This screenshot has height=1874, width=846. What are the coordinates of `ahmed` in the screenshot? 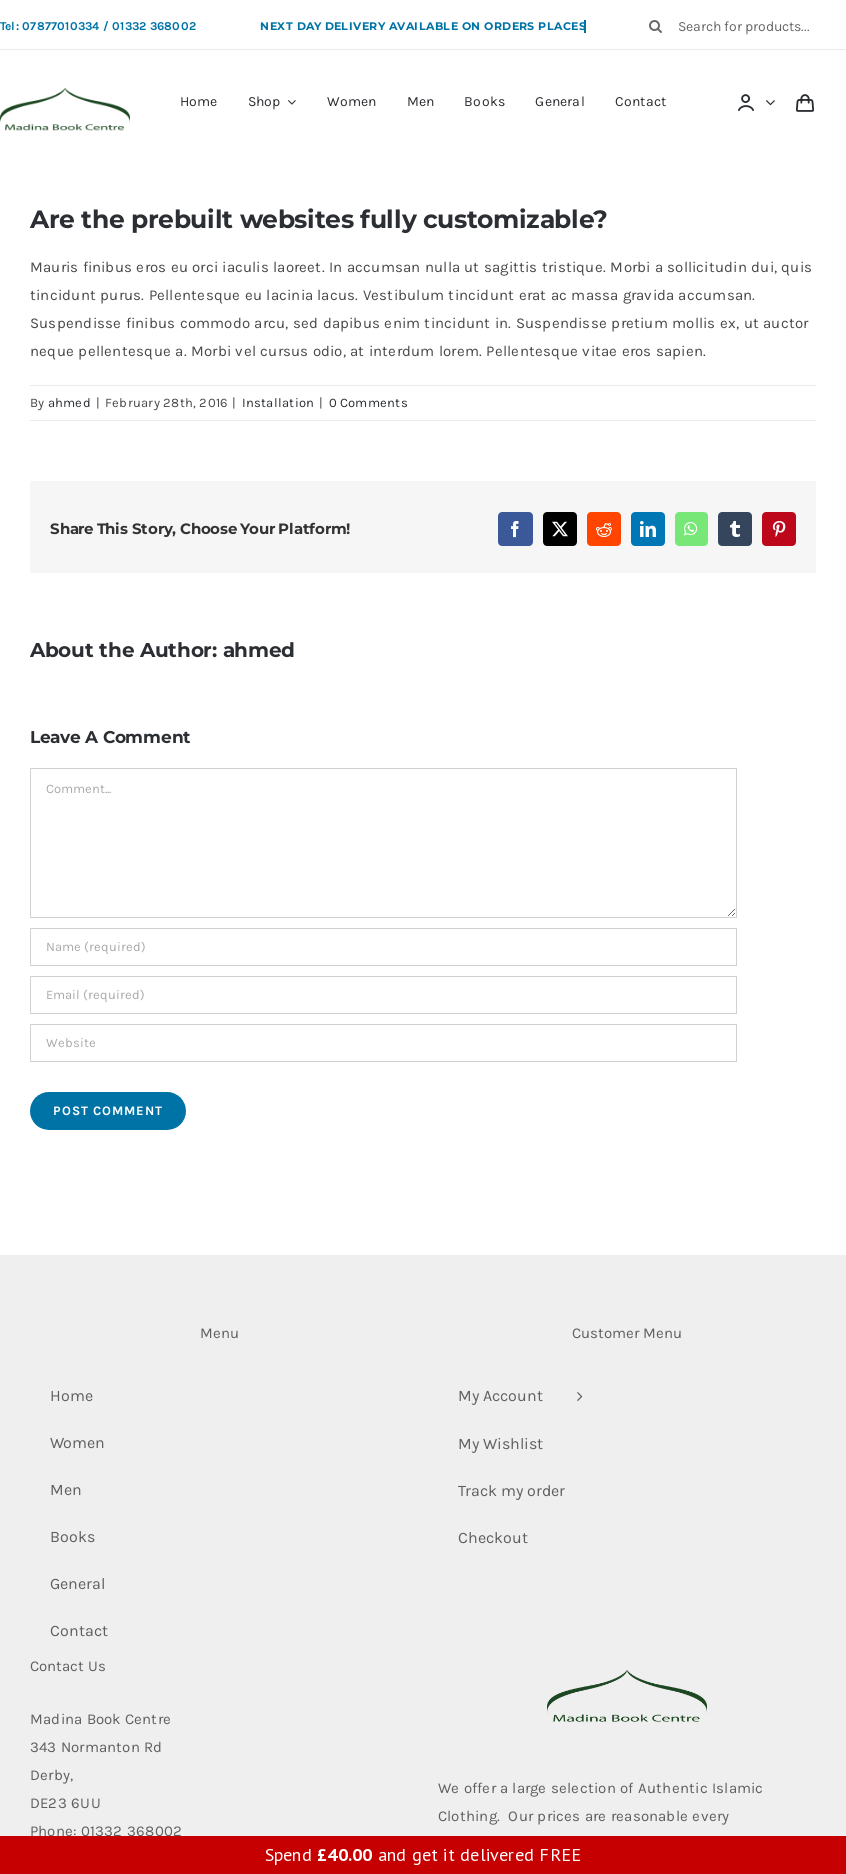 It's located at (69, 402).